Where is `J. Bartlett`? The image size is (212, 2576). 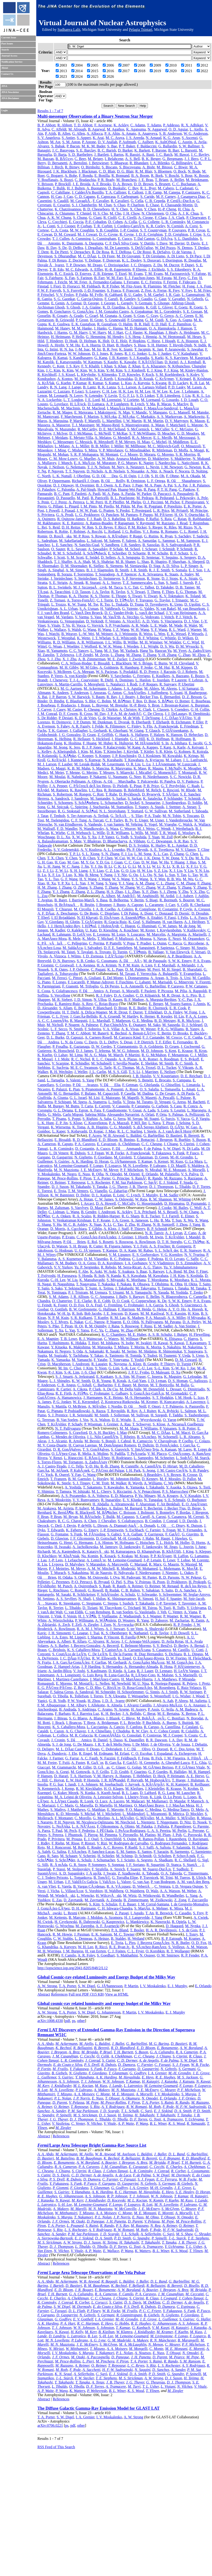
J. Bartlett is located at coordinates (101, 154).